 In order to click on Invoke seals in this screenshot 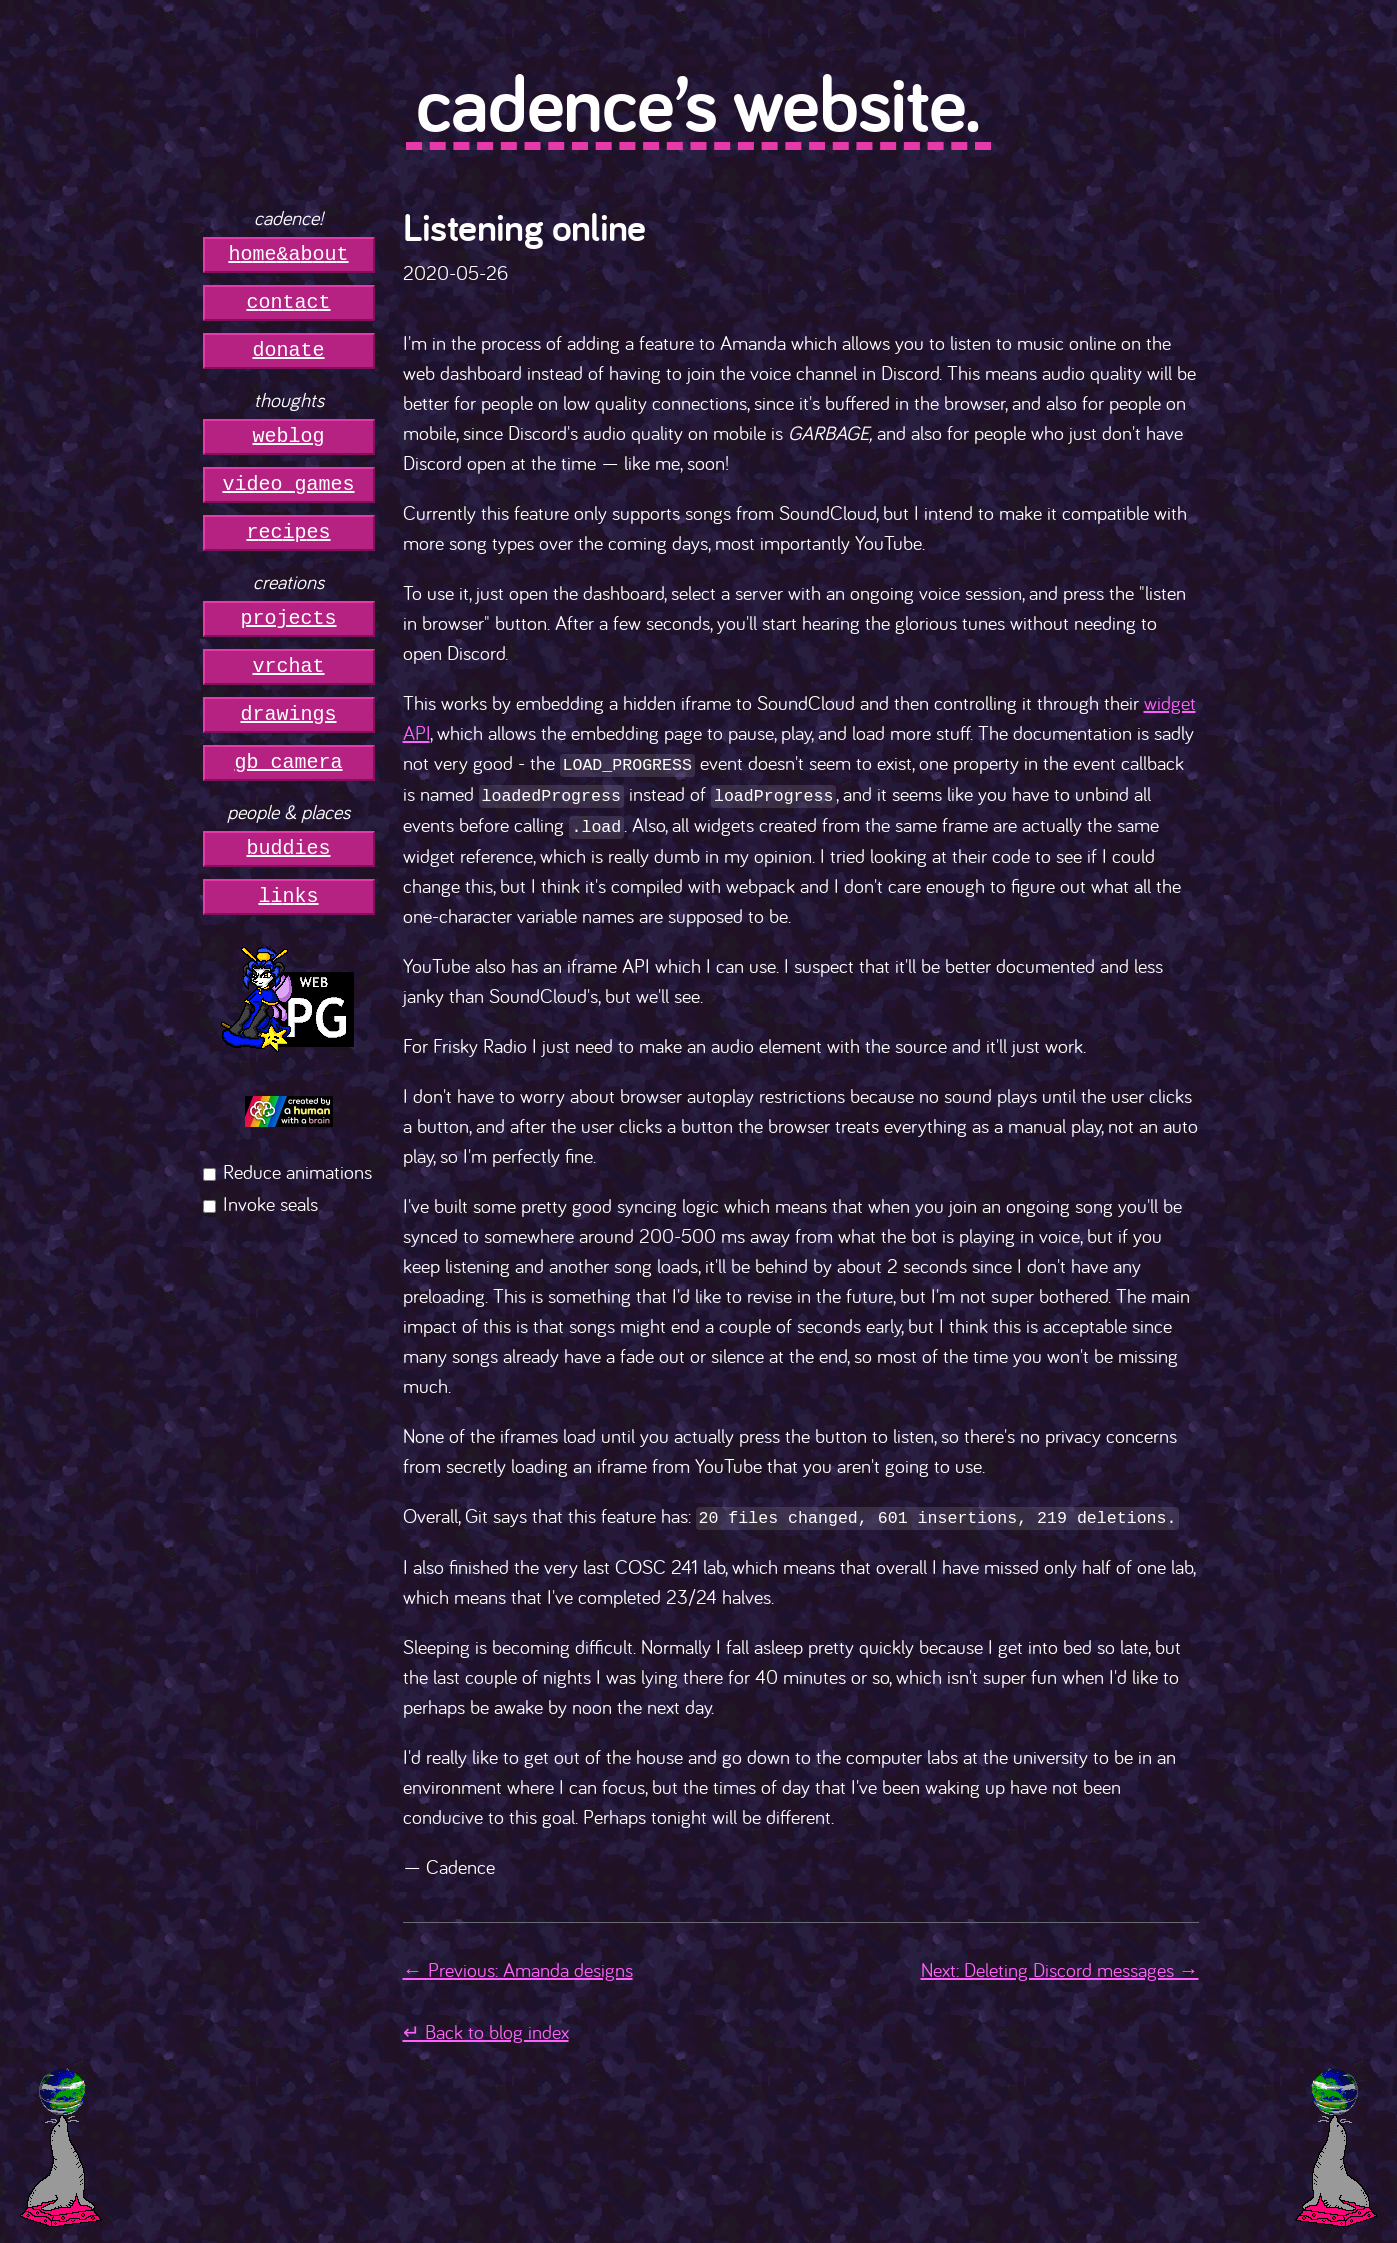, I will do `click(270, 1203)`.